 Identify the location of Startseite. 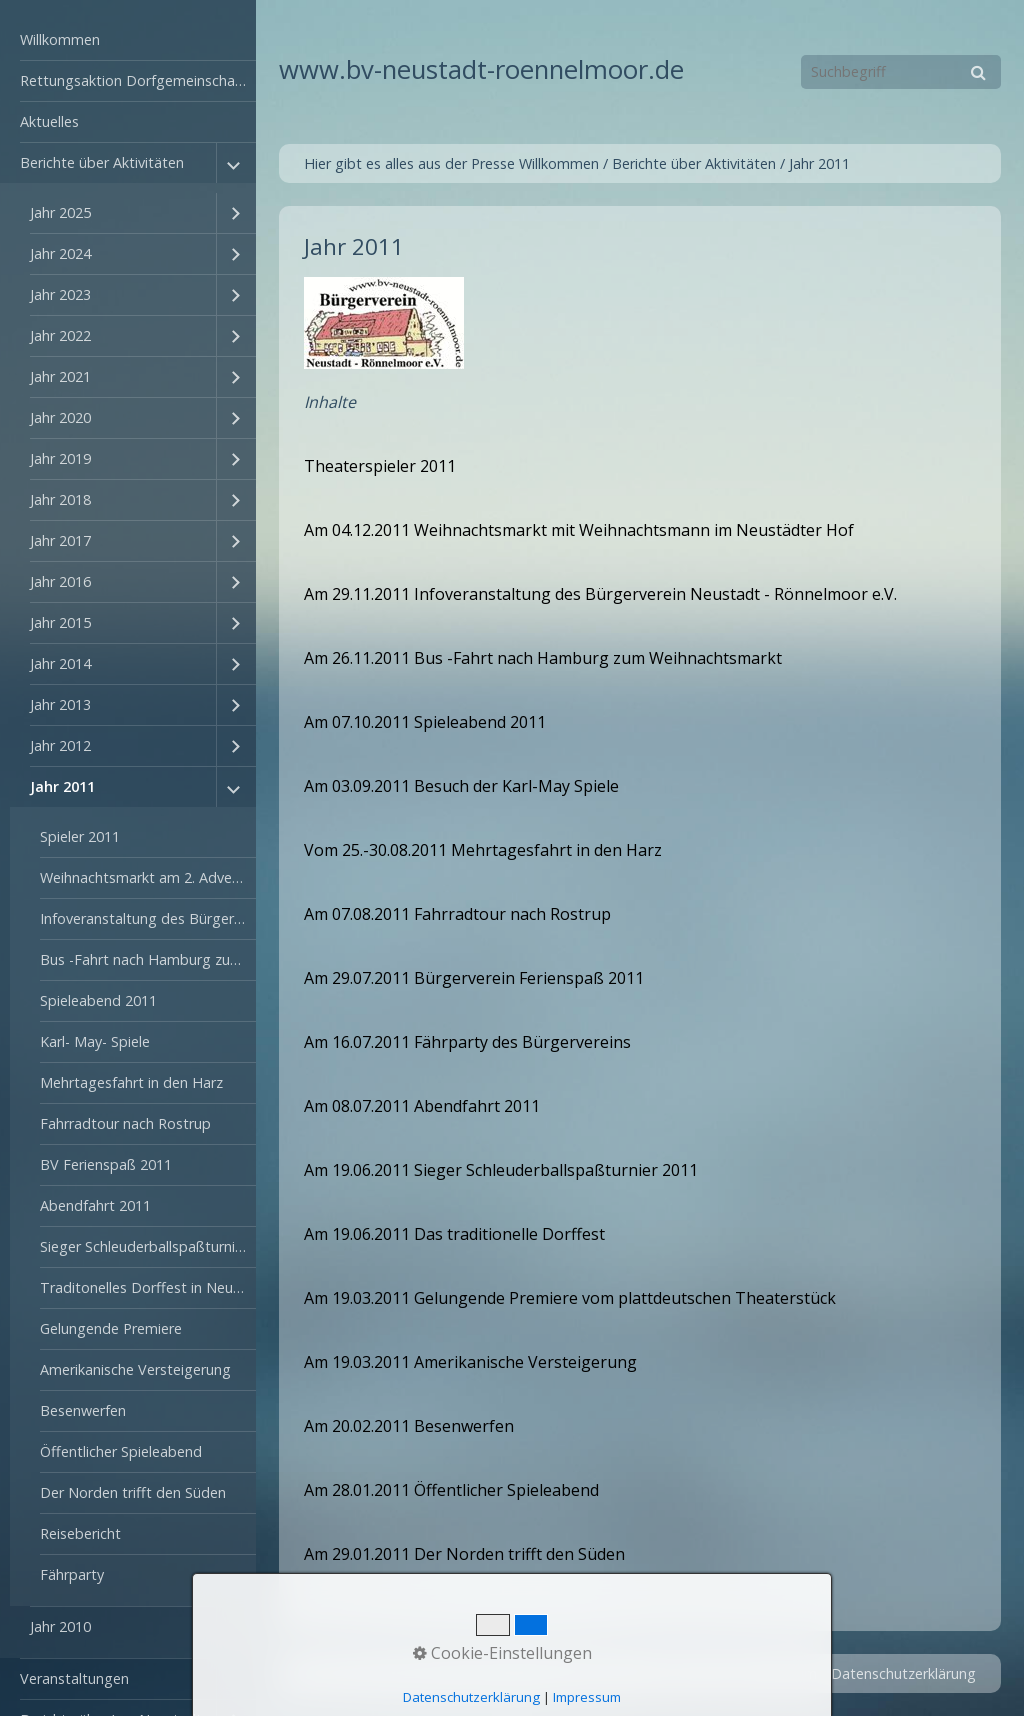
(629, 1673).